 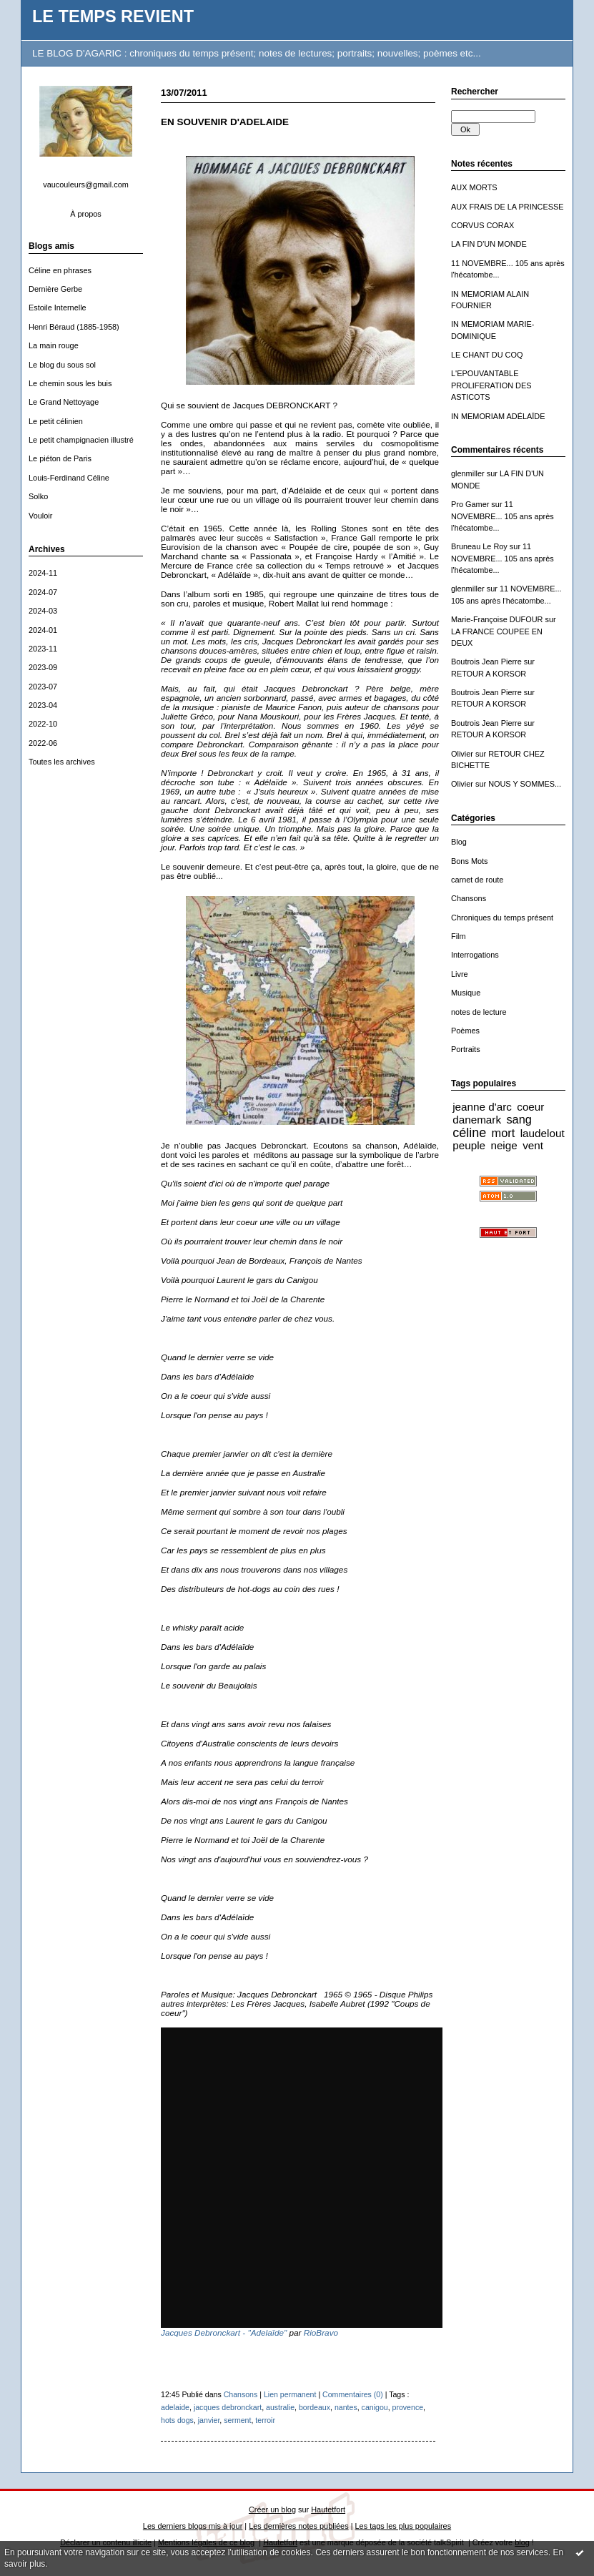 I want to click on IN MEMORIAM ADÉLAÏDE, so click(x=498, y=416).